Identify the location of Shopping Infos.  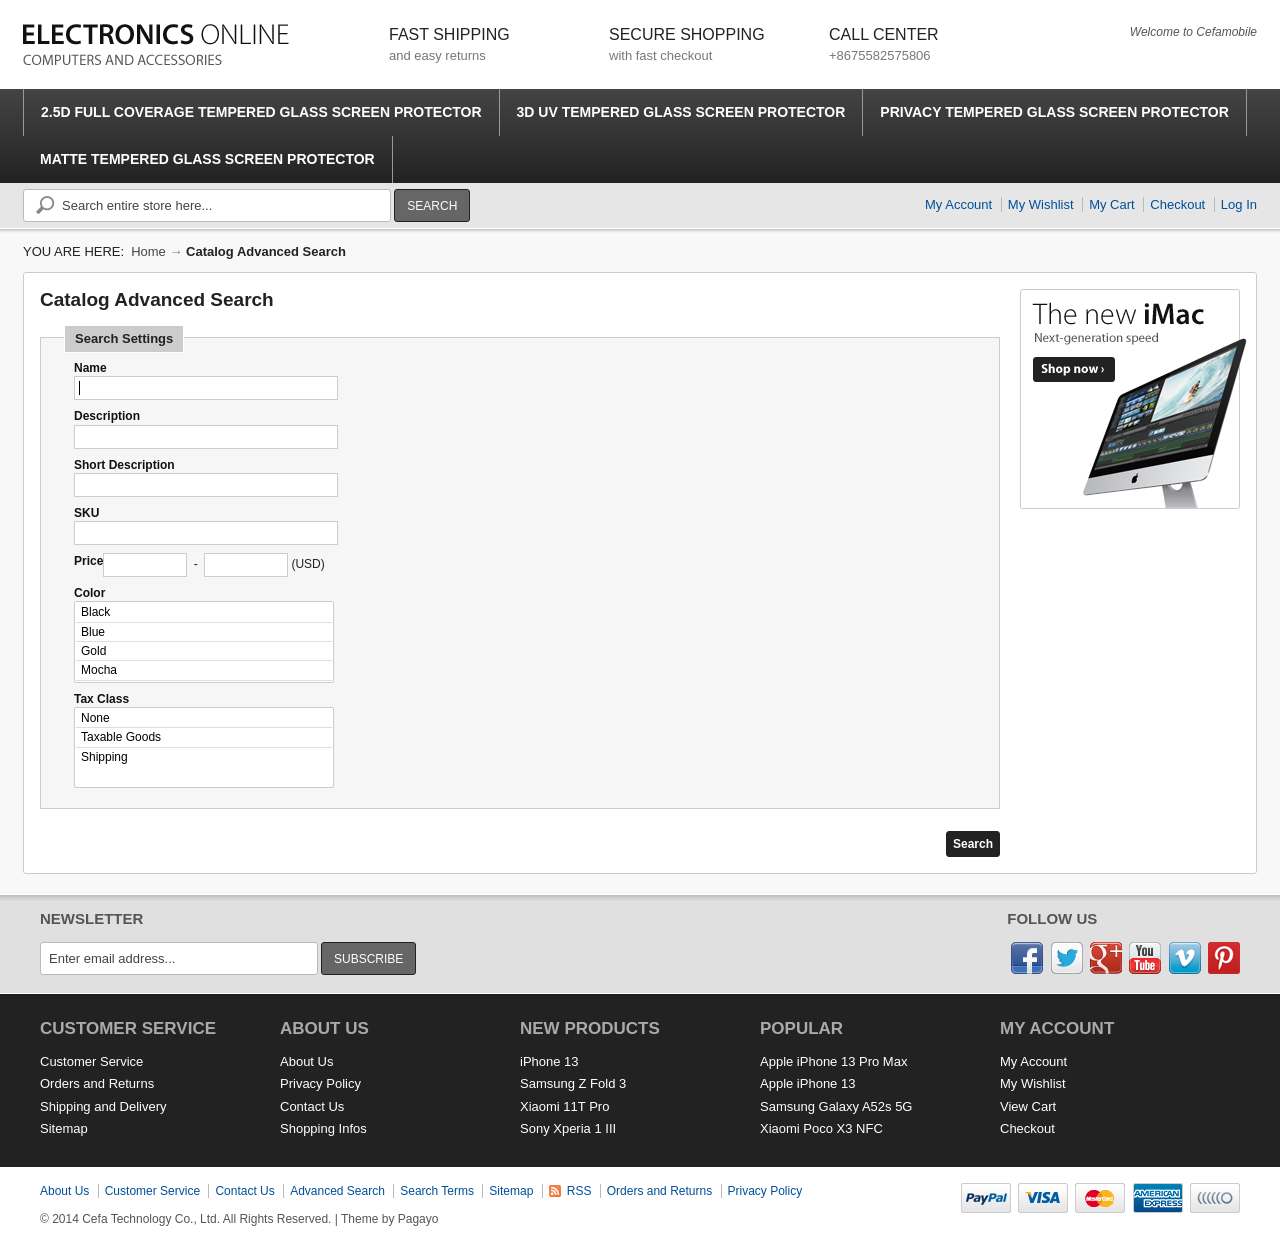
(323, 1128).